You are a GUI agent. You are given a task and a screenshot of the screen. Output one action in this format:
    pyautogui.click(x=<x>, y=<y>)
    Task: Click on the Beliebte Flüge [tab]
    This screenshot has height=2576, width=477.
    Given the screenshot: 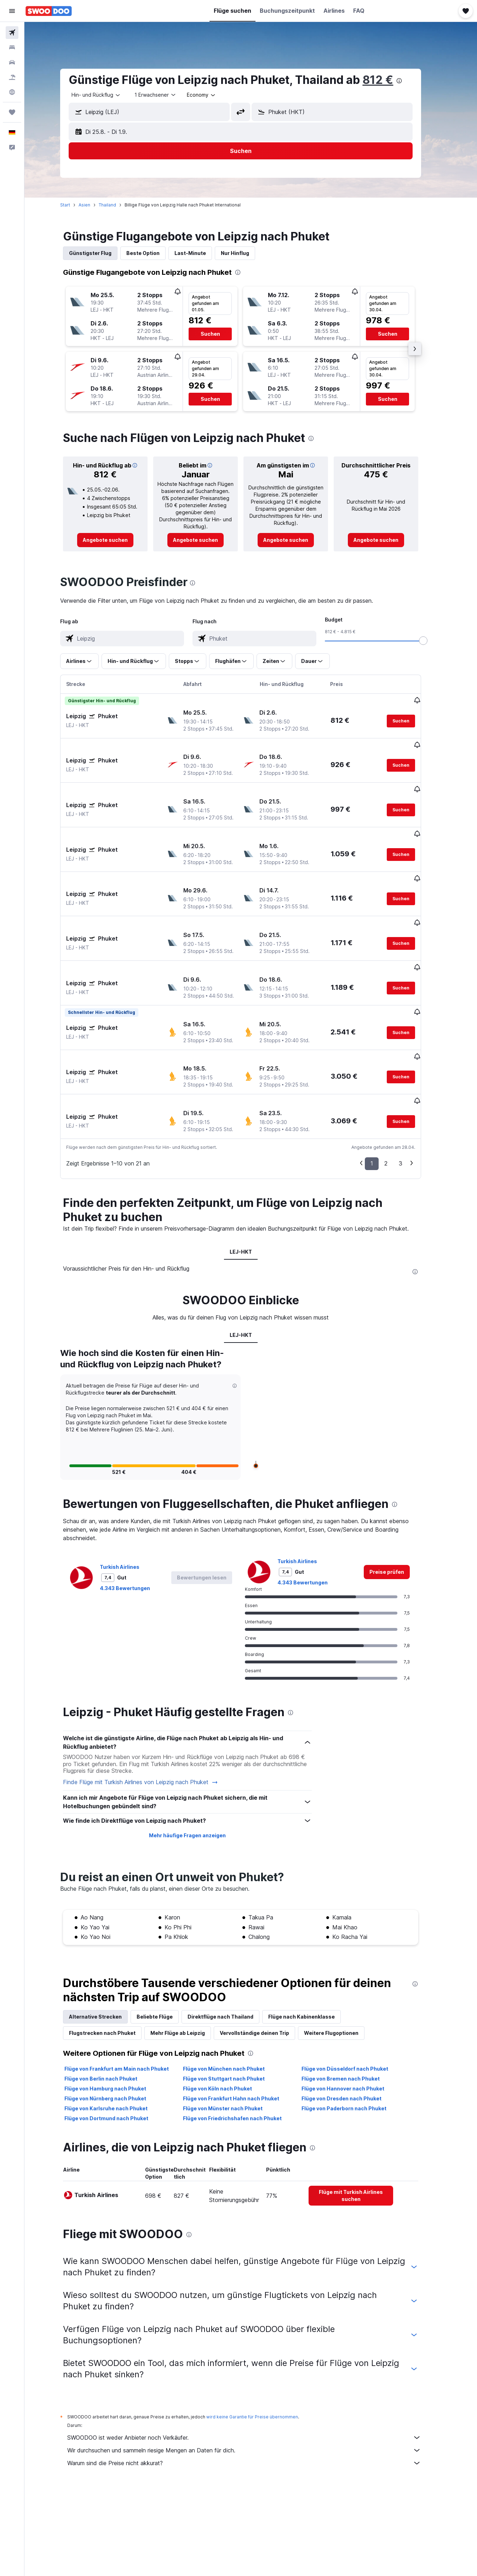 What is the action you would take?
    pyautogui.click(x=165, y=1946)
    